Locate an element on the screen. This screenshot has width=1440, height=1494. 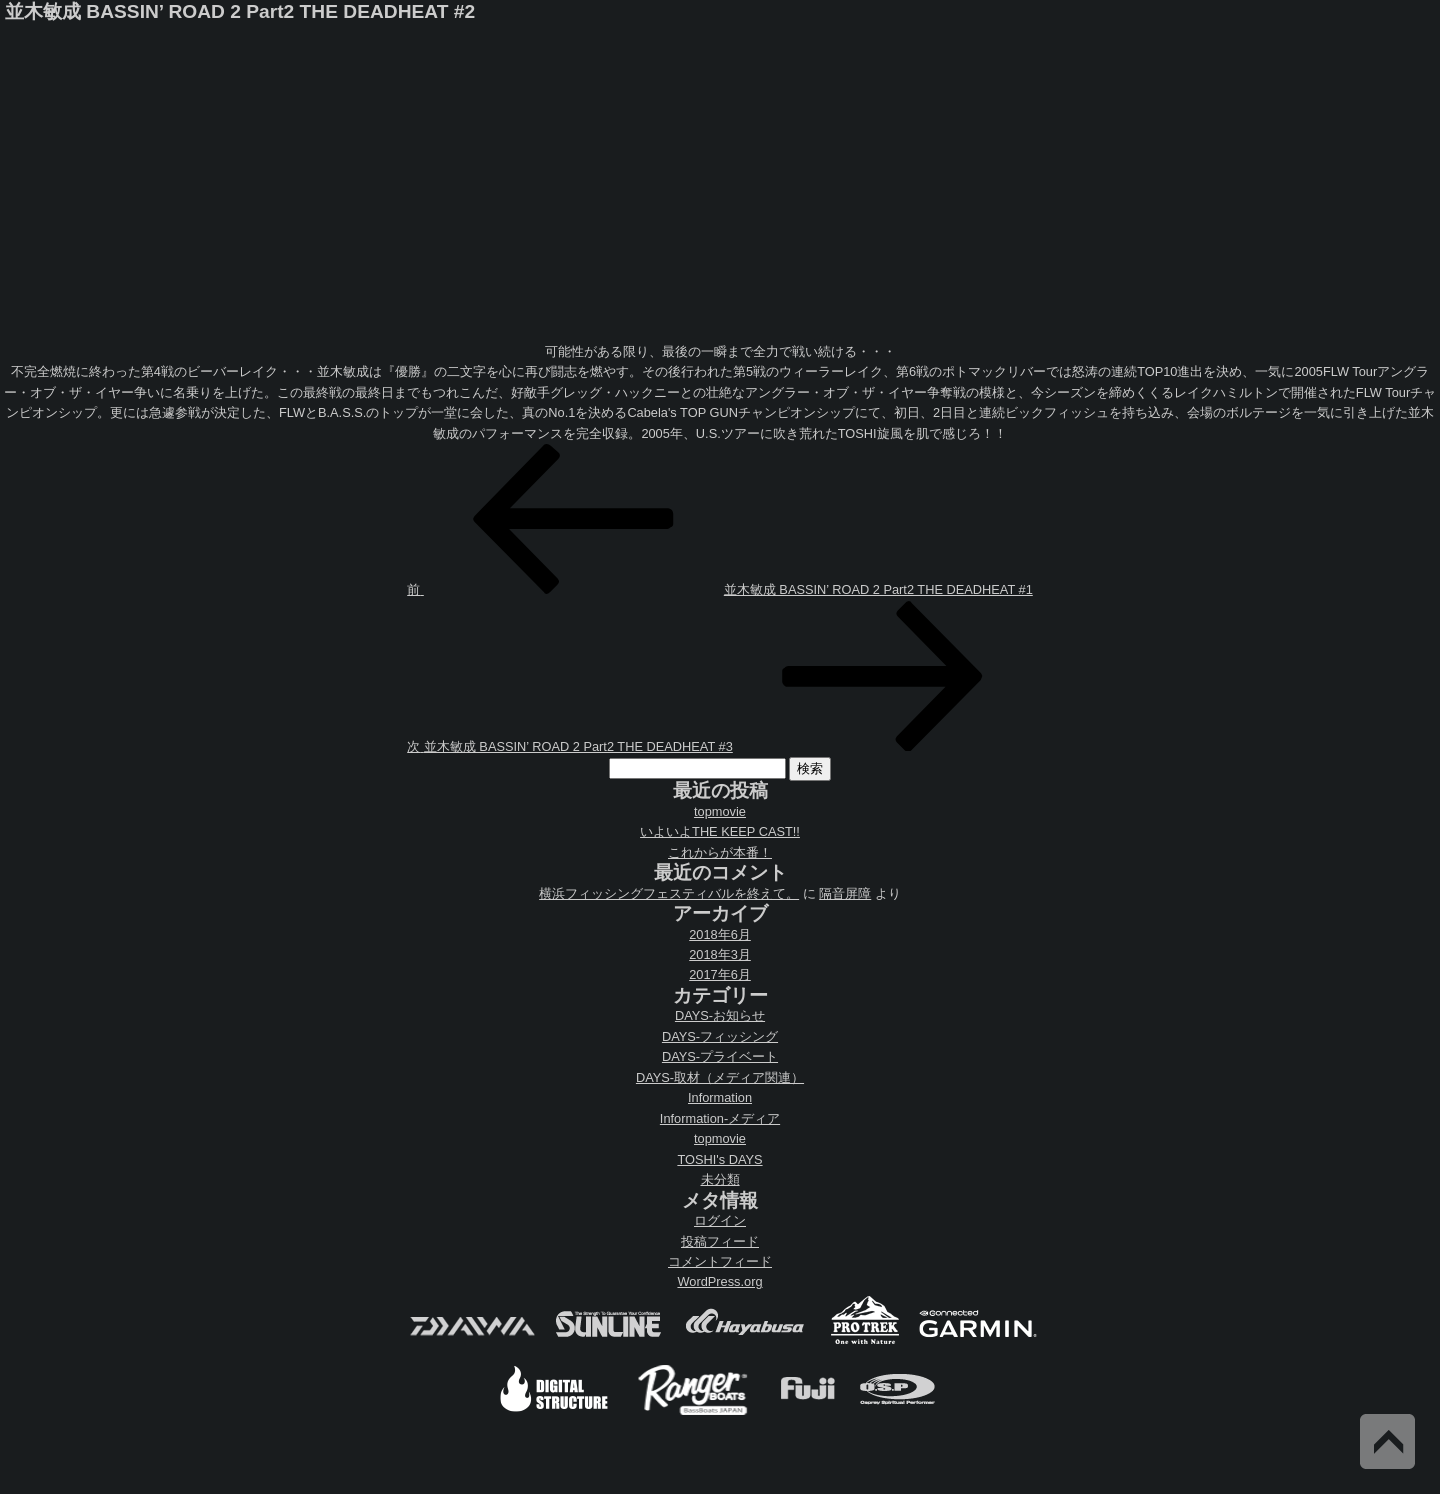
横浜フィッシングフェスティバルを終えて。 is located at coordinates (669, 893).